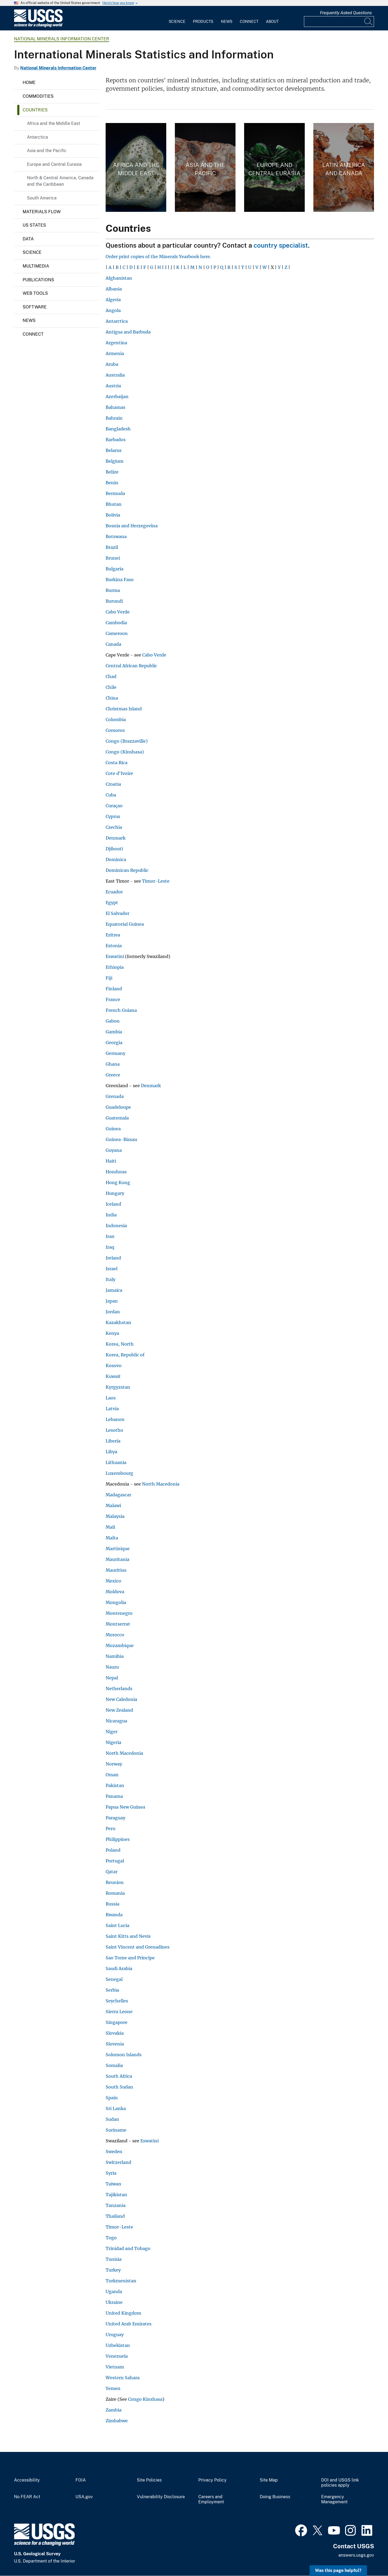 Image resolution: width=388 pixels, height=2576 pixels. Describe the element at coordinates (114, 461) in the screenshot. I see `Belgium` at that location.